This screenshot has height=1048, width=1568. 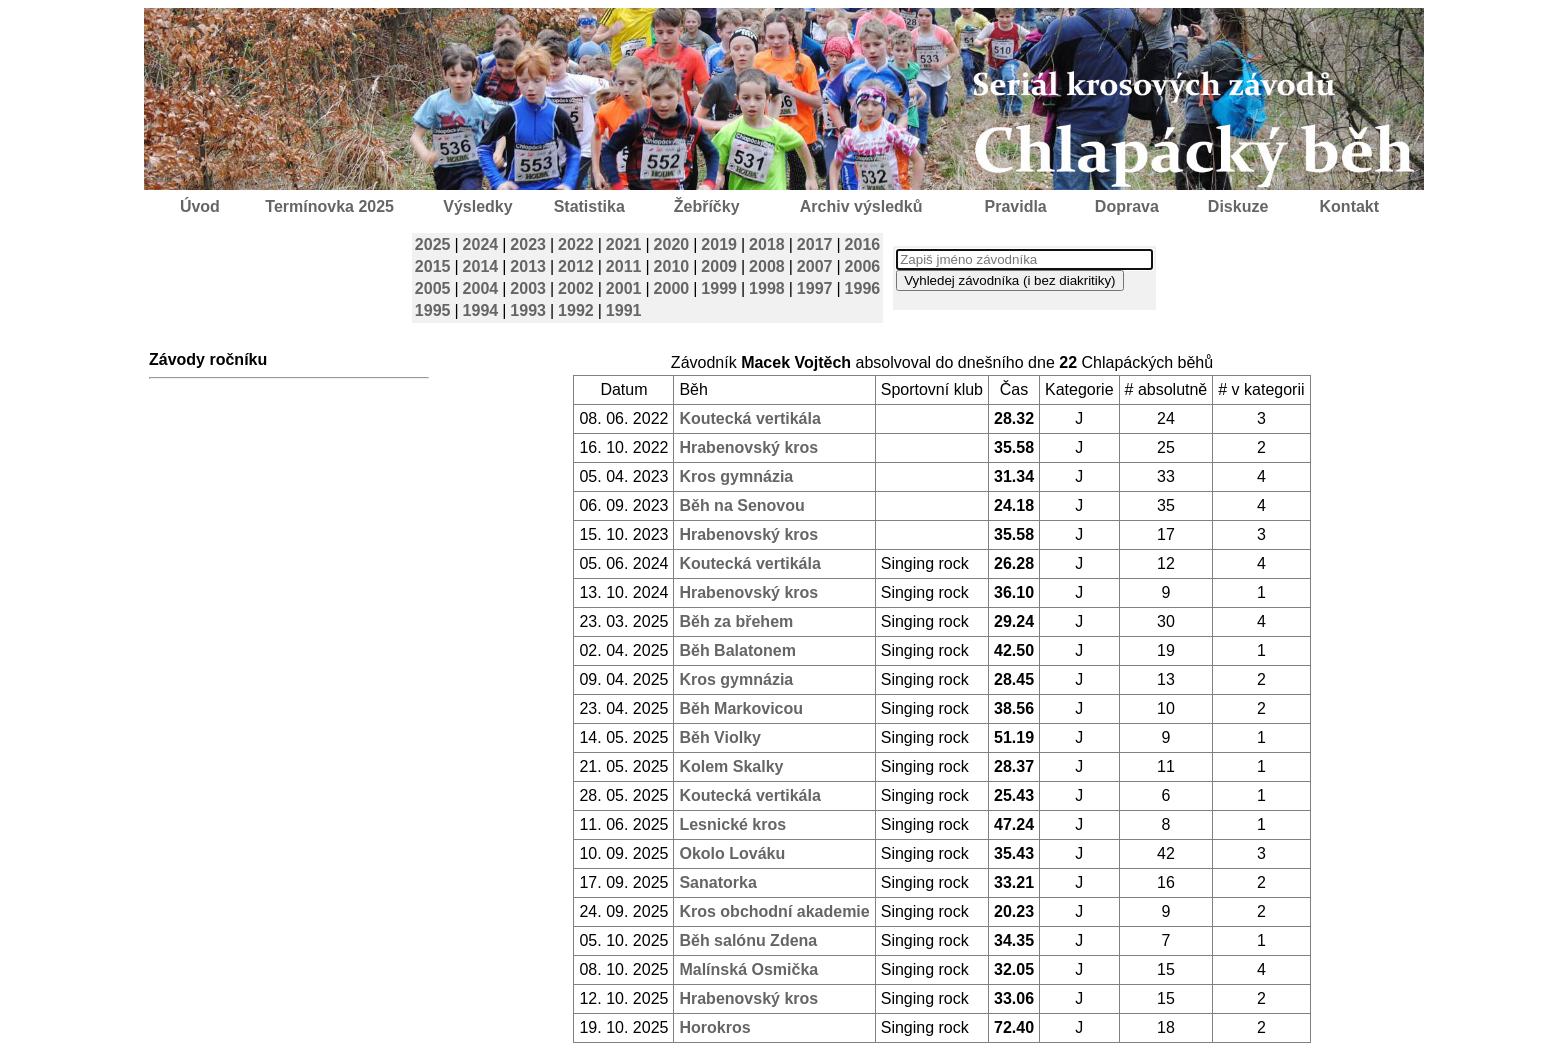 I want to click on 1996, so click(x=863, y=288).